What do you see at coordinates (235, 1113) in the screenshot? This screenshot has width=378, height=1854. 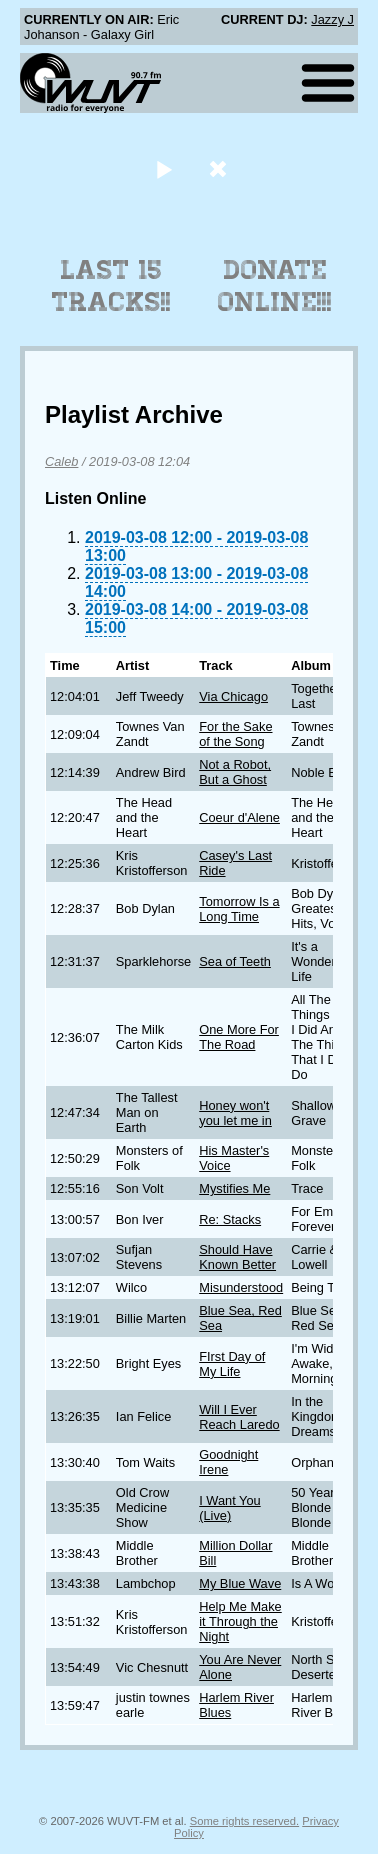 I see `Honey won't you let me in` at bounding box center [235, 1113].